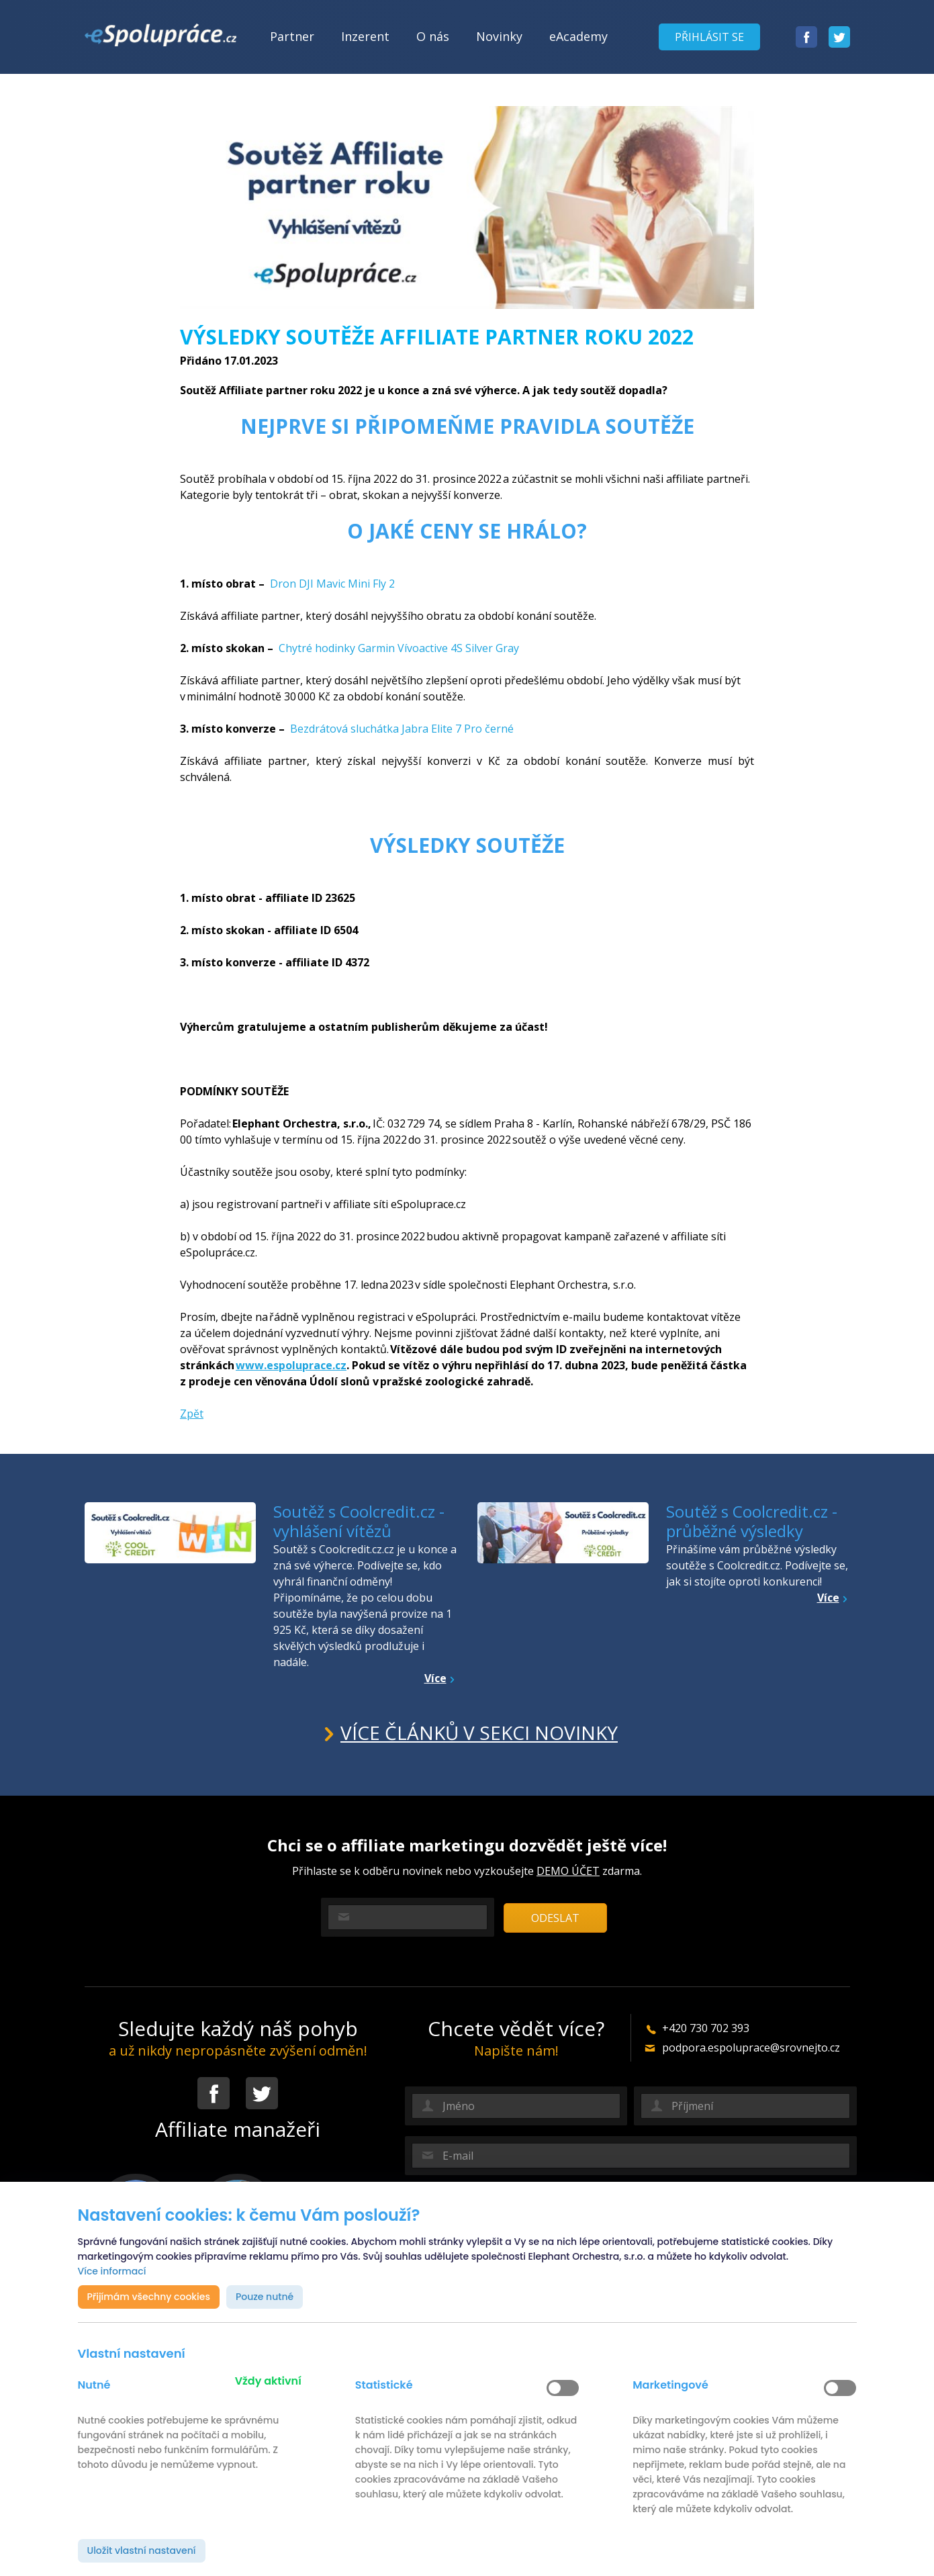 This screenshot has height=2576, width=934. I want to click on Uložit vlastní nastavení, so click(141, 2550).